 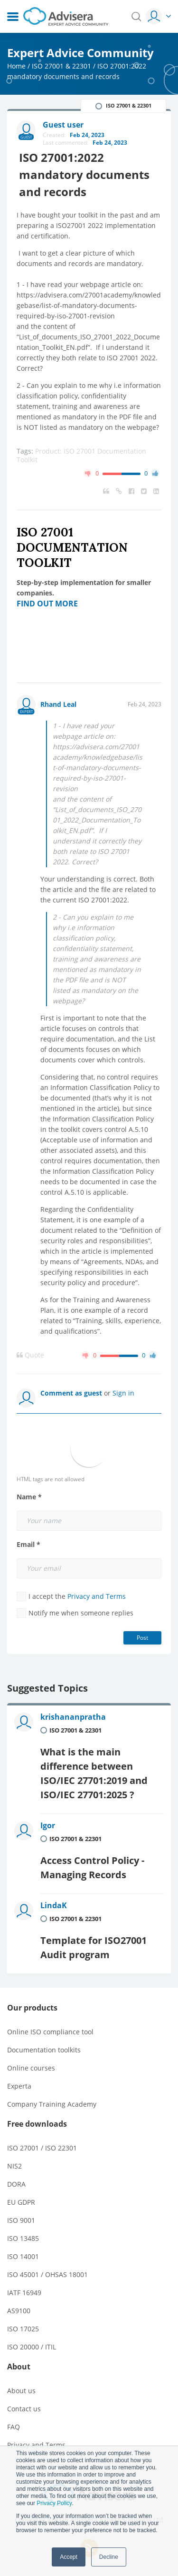 What do you see at coordinates (42, 2147) in the screenshot?
I see `ISO 27001 / ISO 22301` at bounding box center [42, 2147].